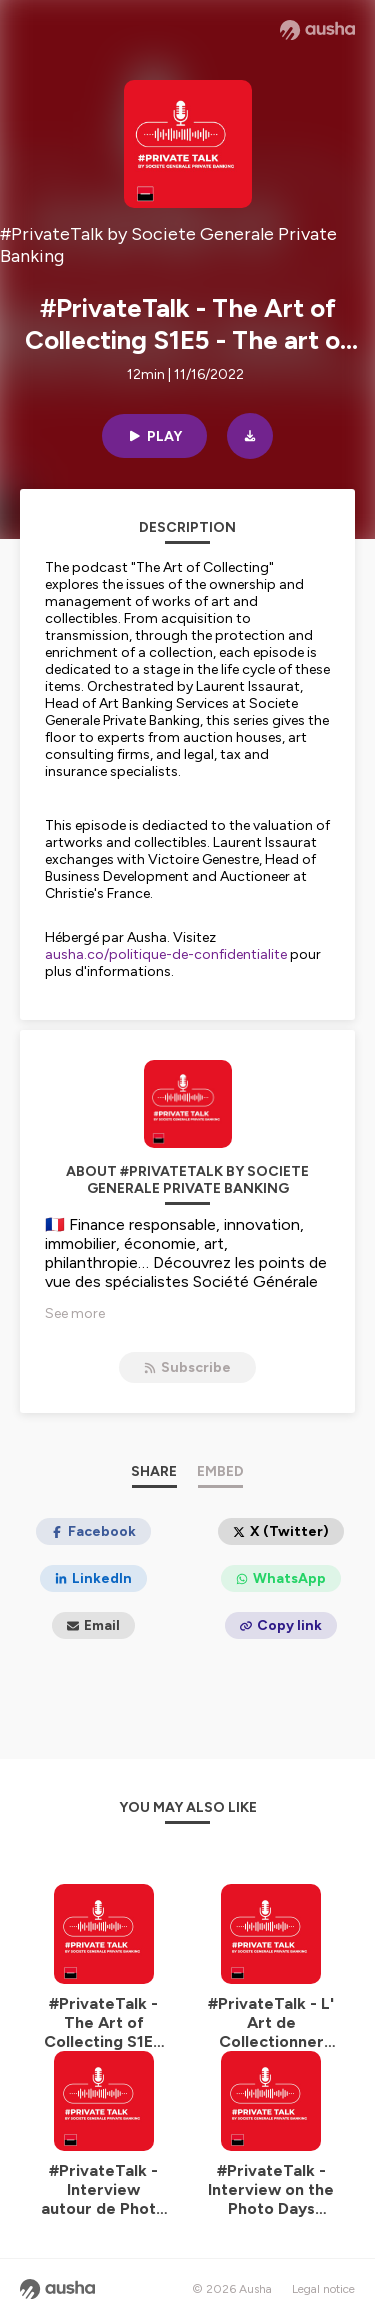 This screenshot has width=375, height=2319. What do you see at coordinates (317, 30) in the screenshot?
I see `[Ausha website]` at bounding box center [317, 30].